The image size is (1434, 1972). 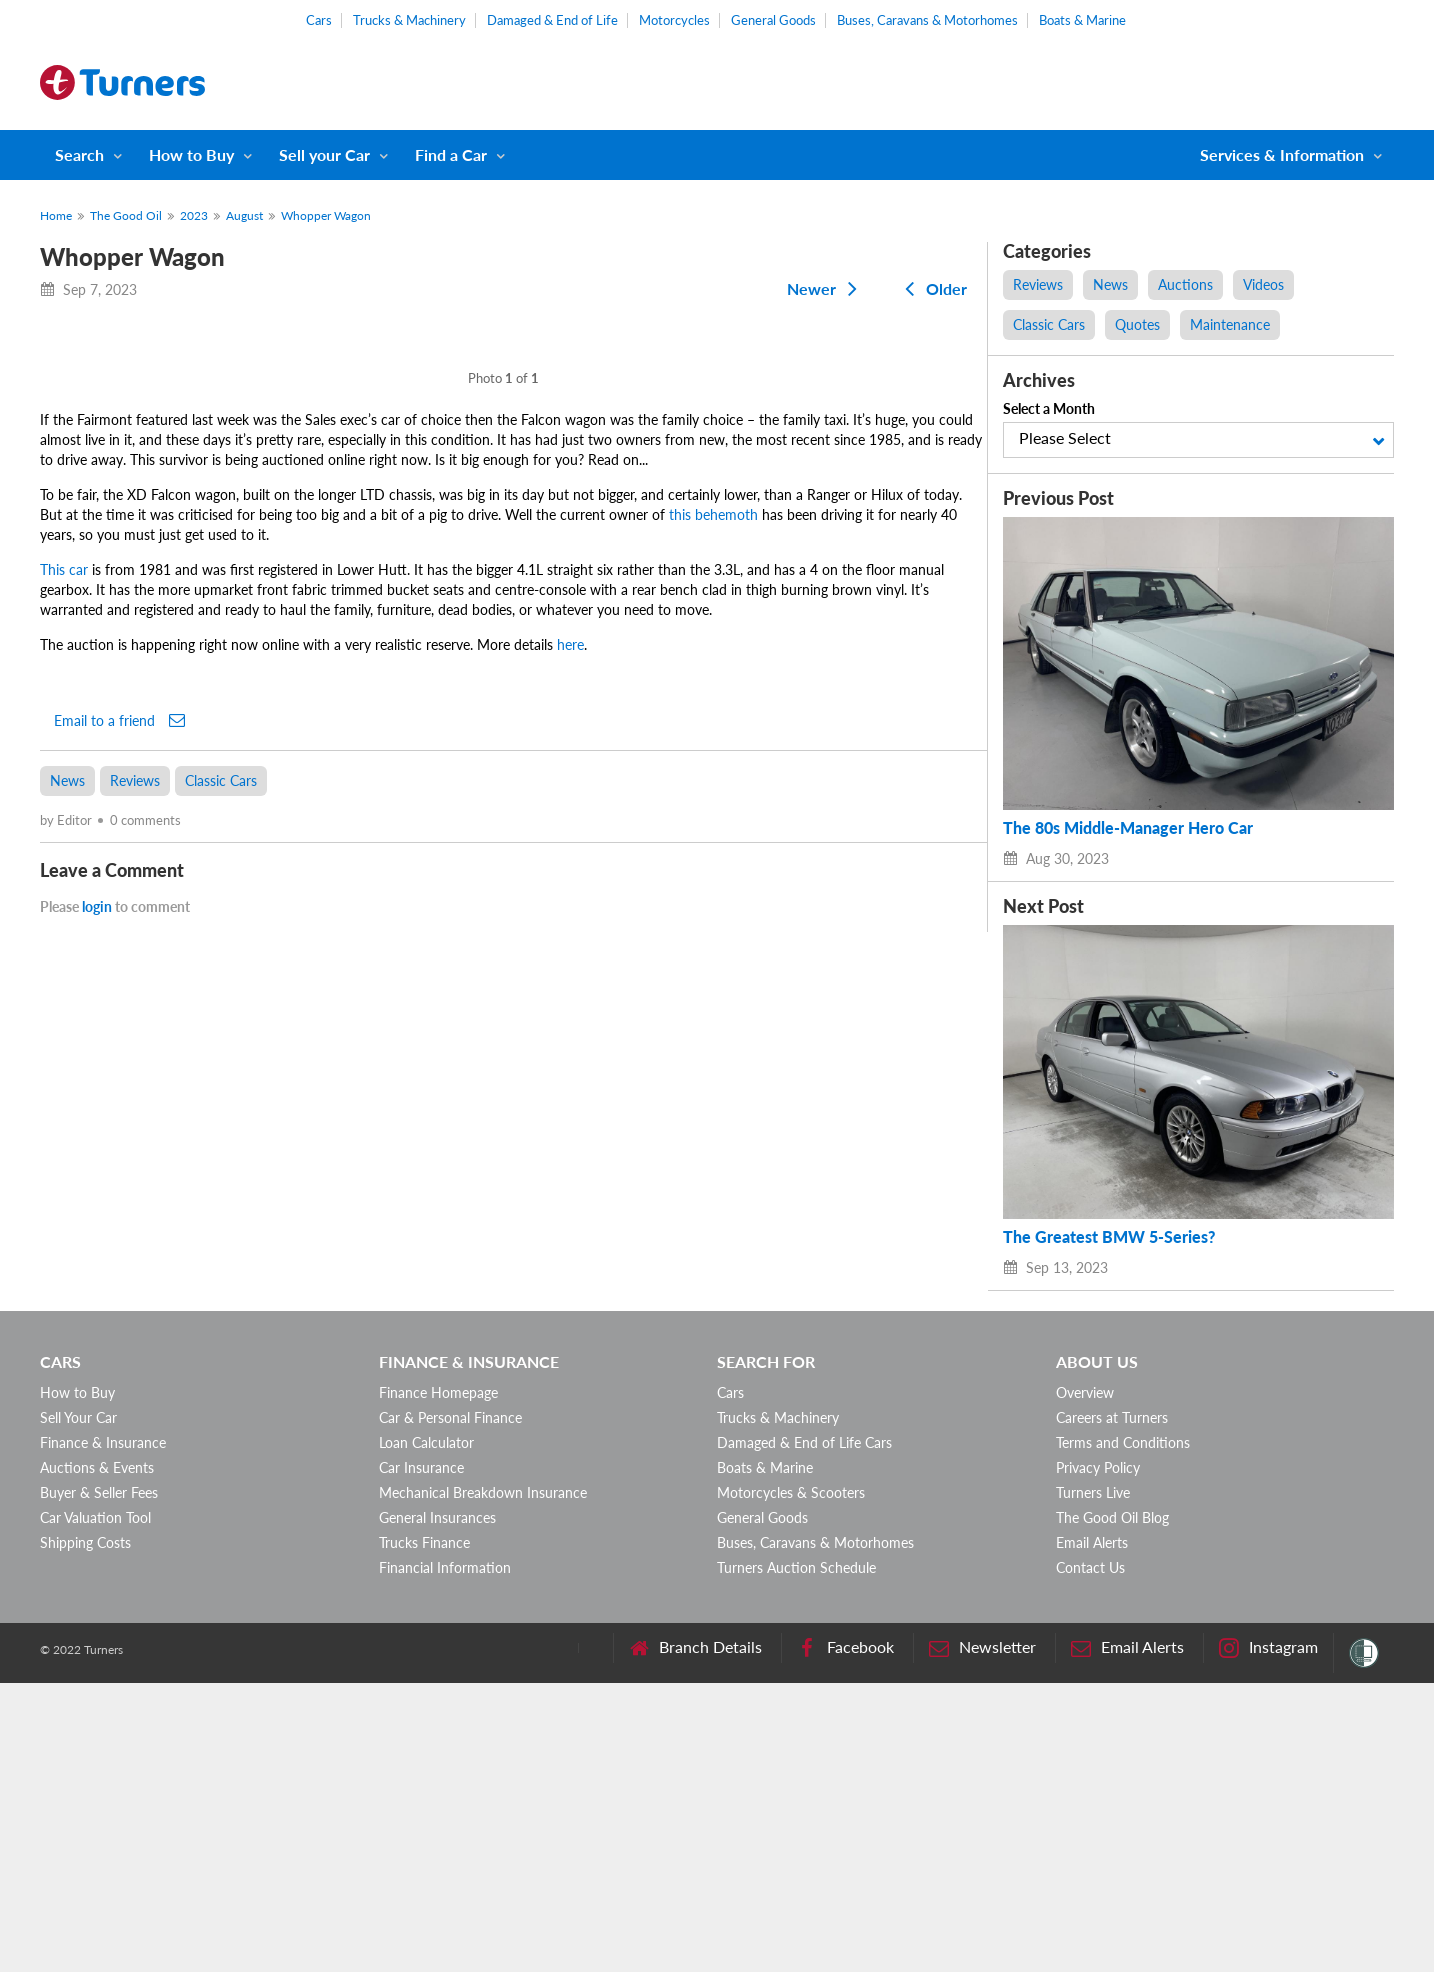 I want to click on Maintenance, so click(x=1230, y=324).